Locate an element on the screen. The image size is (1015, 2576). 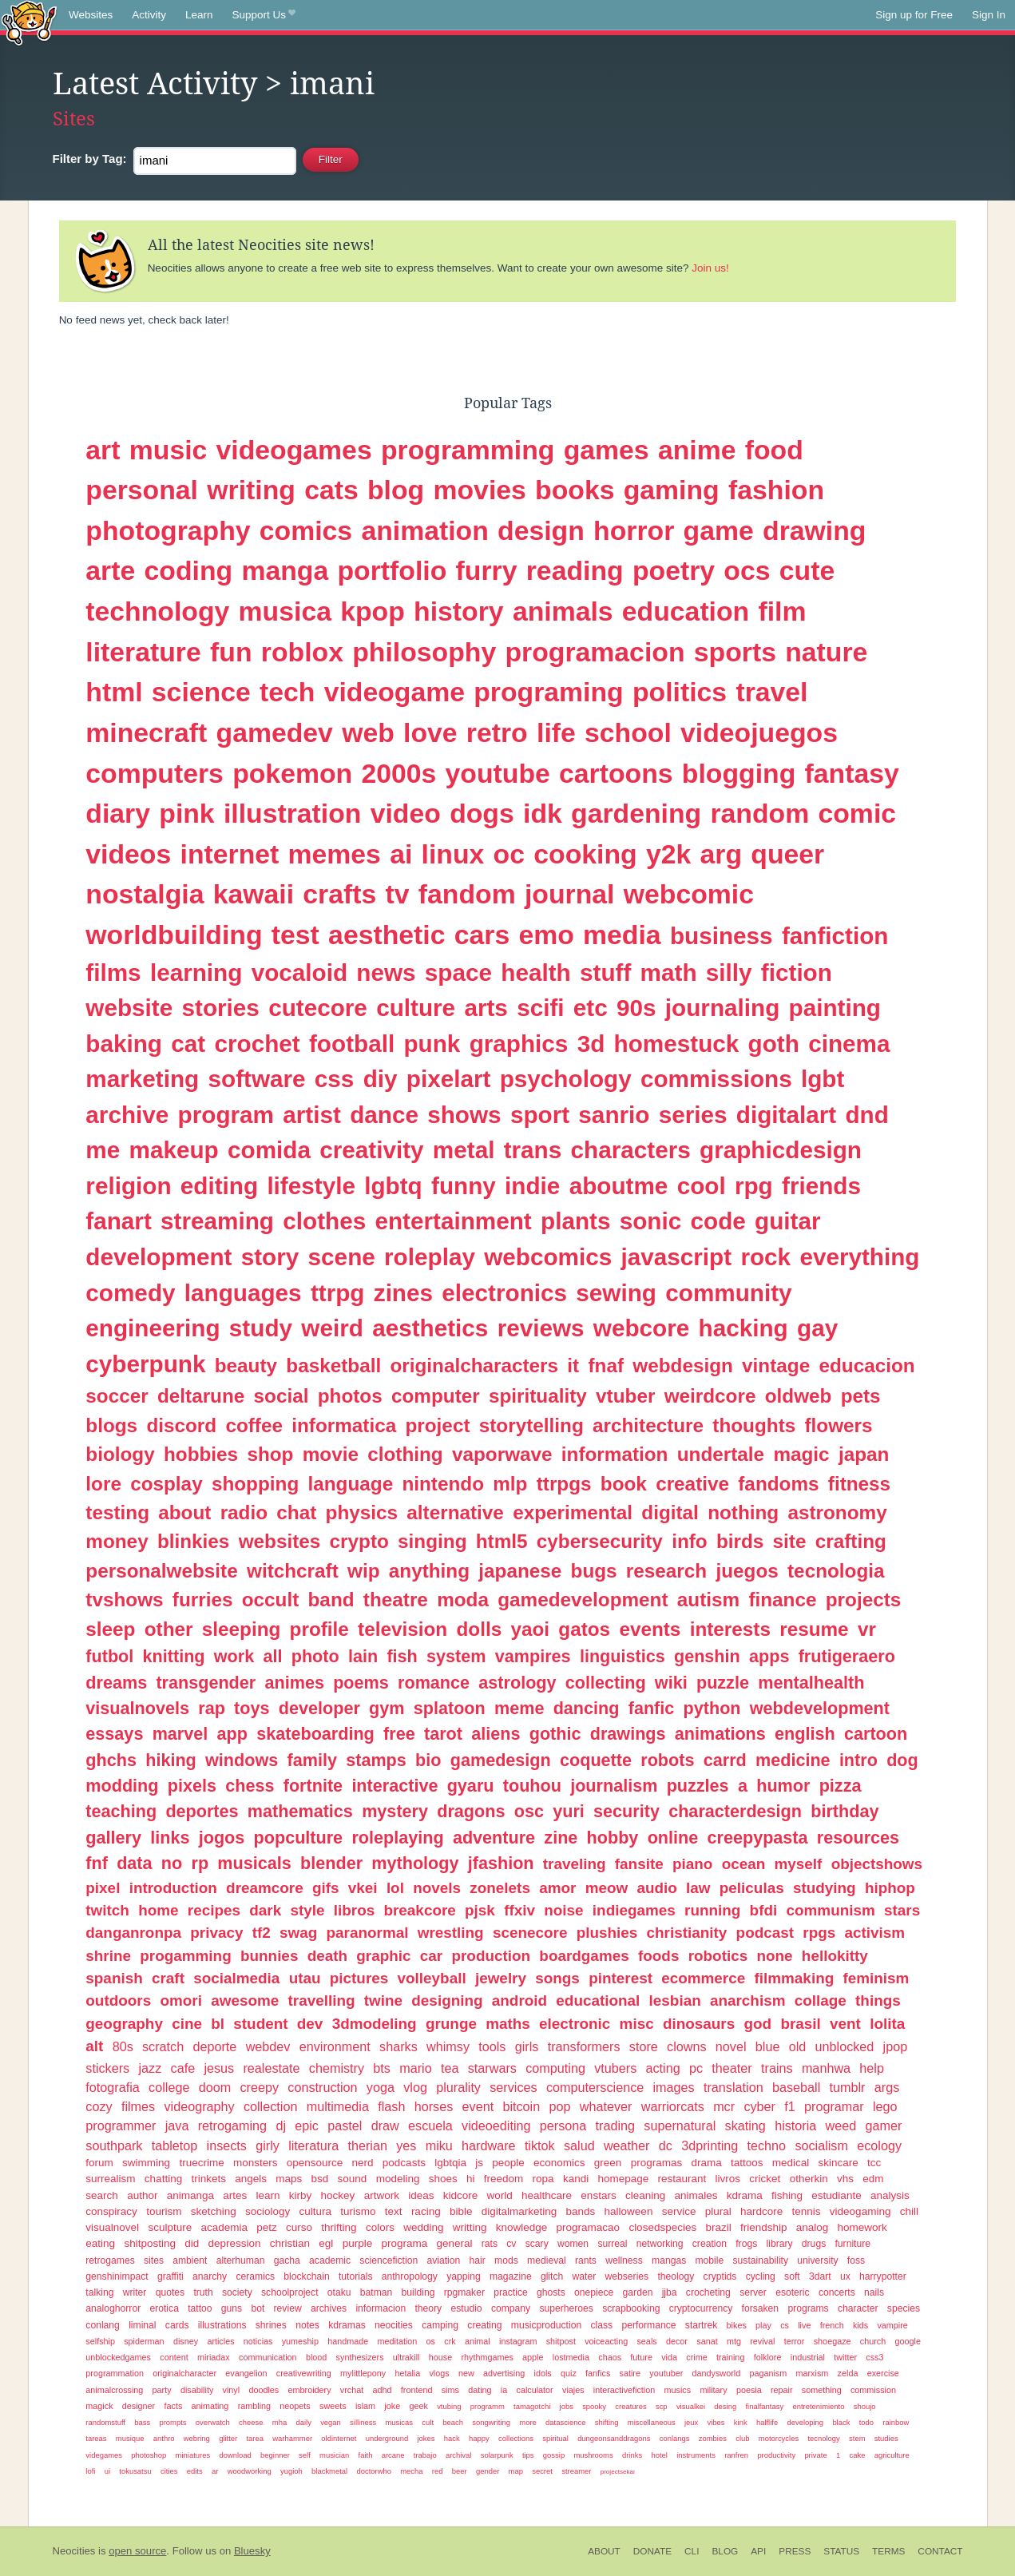
guitar is located at coordinates (787, 1221).